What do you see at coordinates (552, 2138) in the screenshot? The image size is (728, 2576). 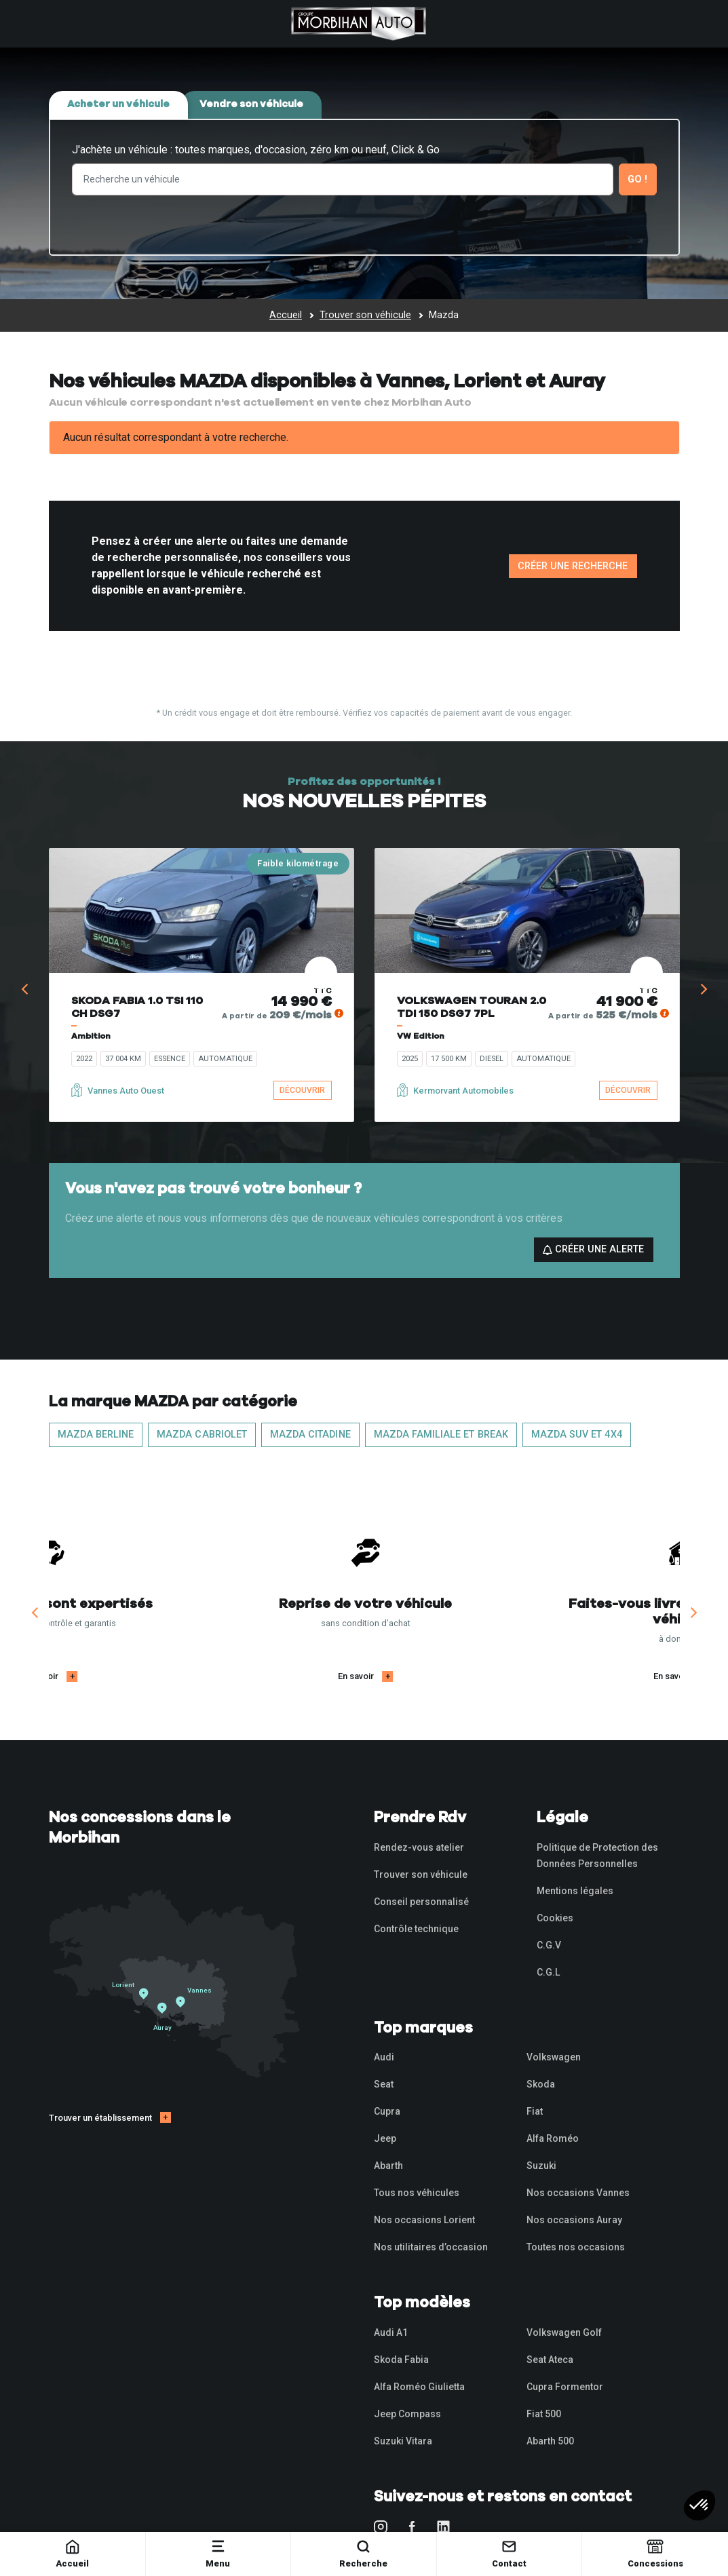 I see `Alfa Roméo` at bounding box center [552, 2138].